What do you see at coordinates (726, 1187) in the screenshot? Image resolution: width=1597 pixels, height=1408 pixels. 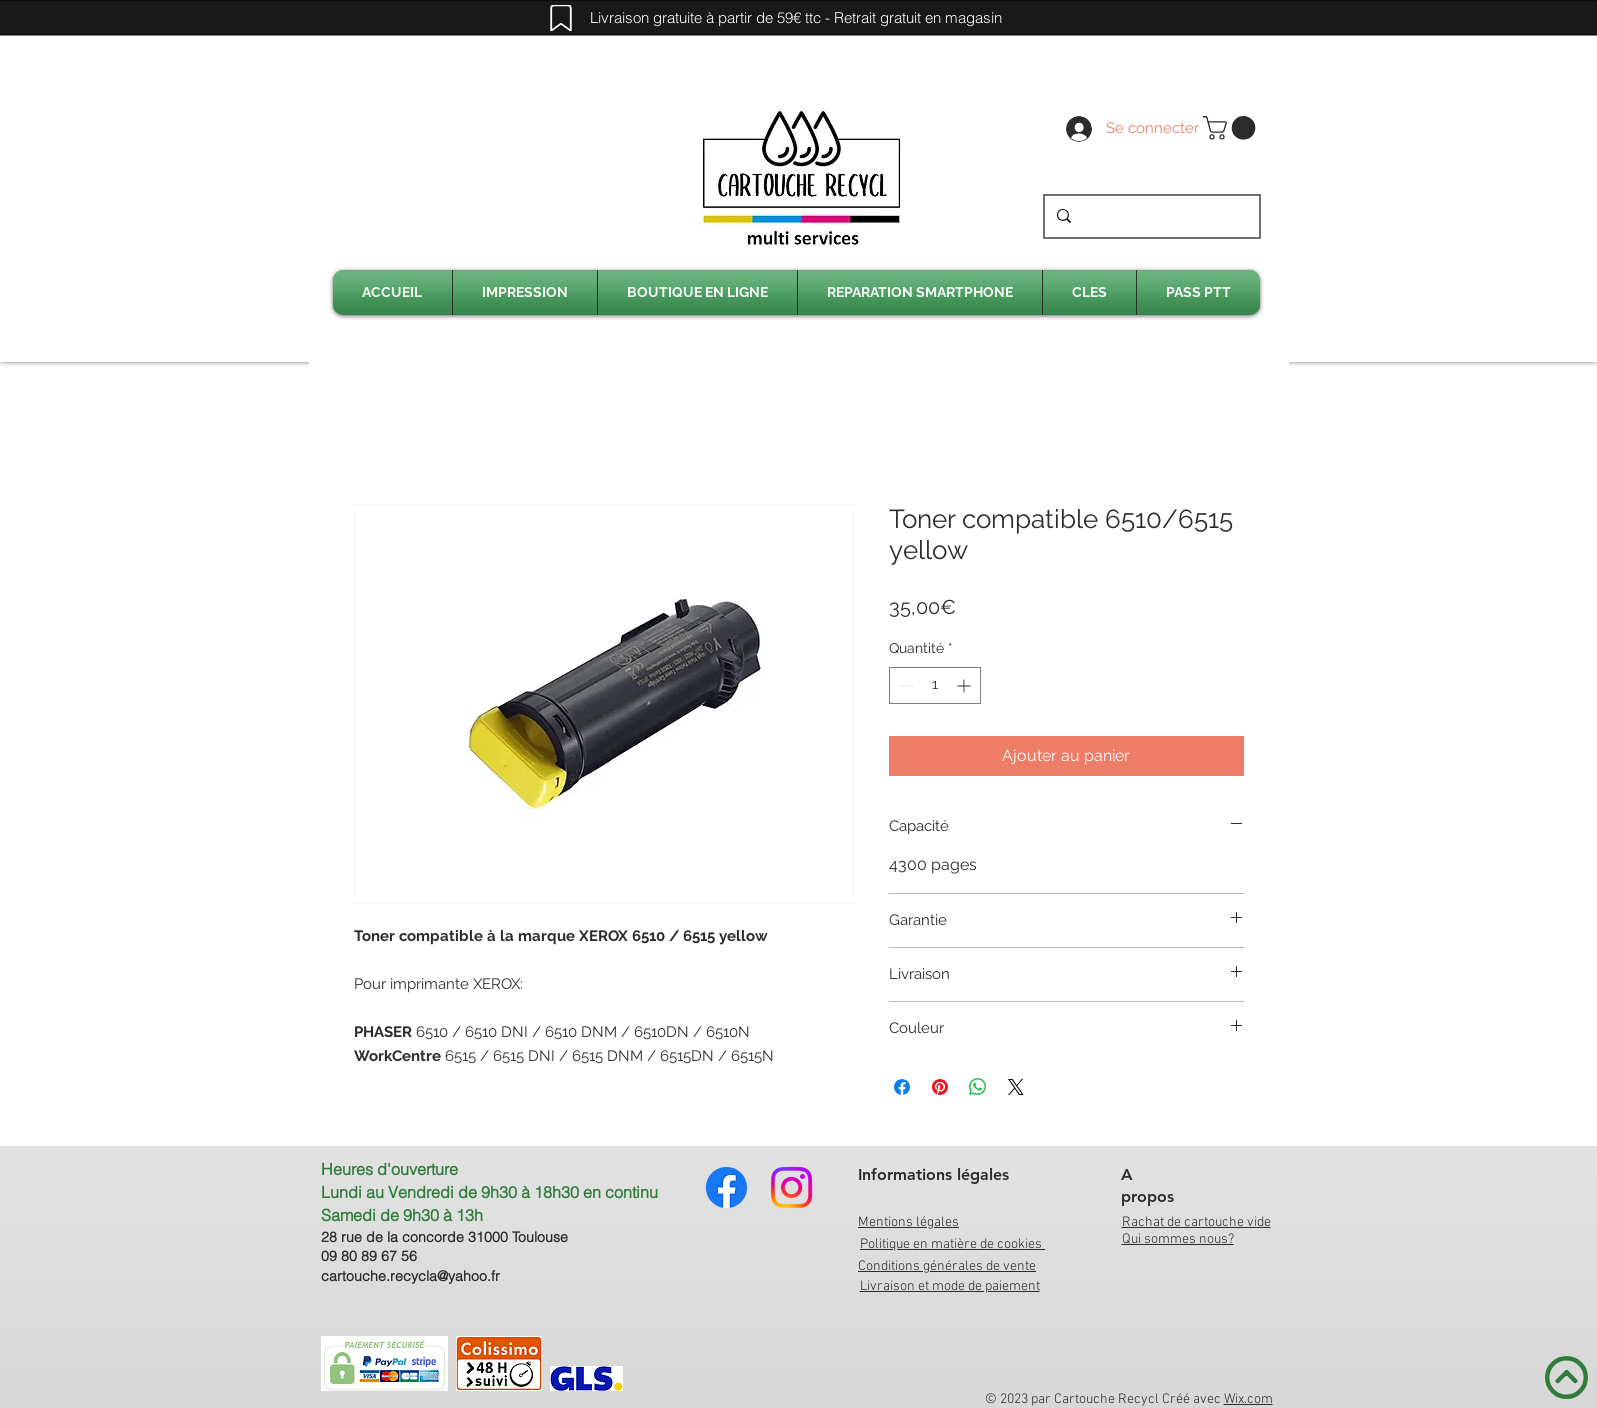 I see `[Facebook]` at bounding box center [726, 1187].